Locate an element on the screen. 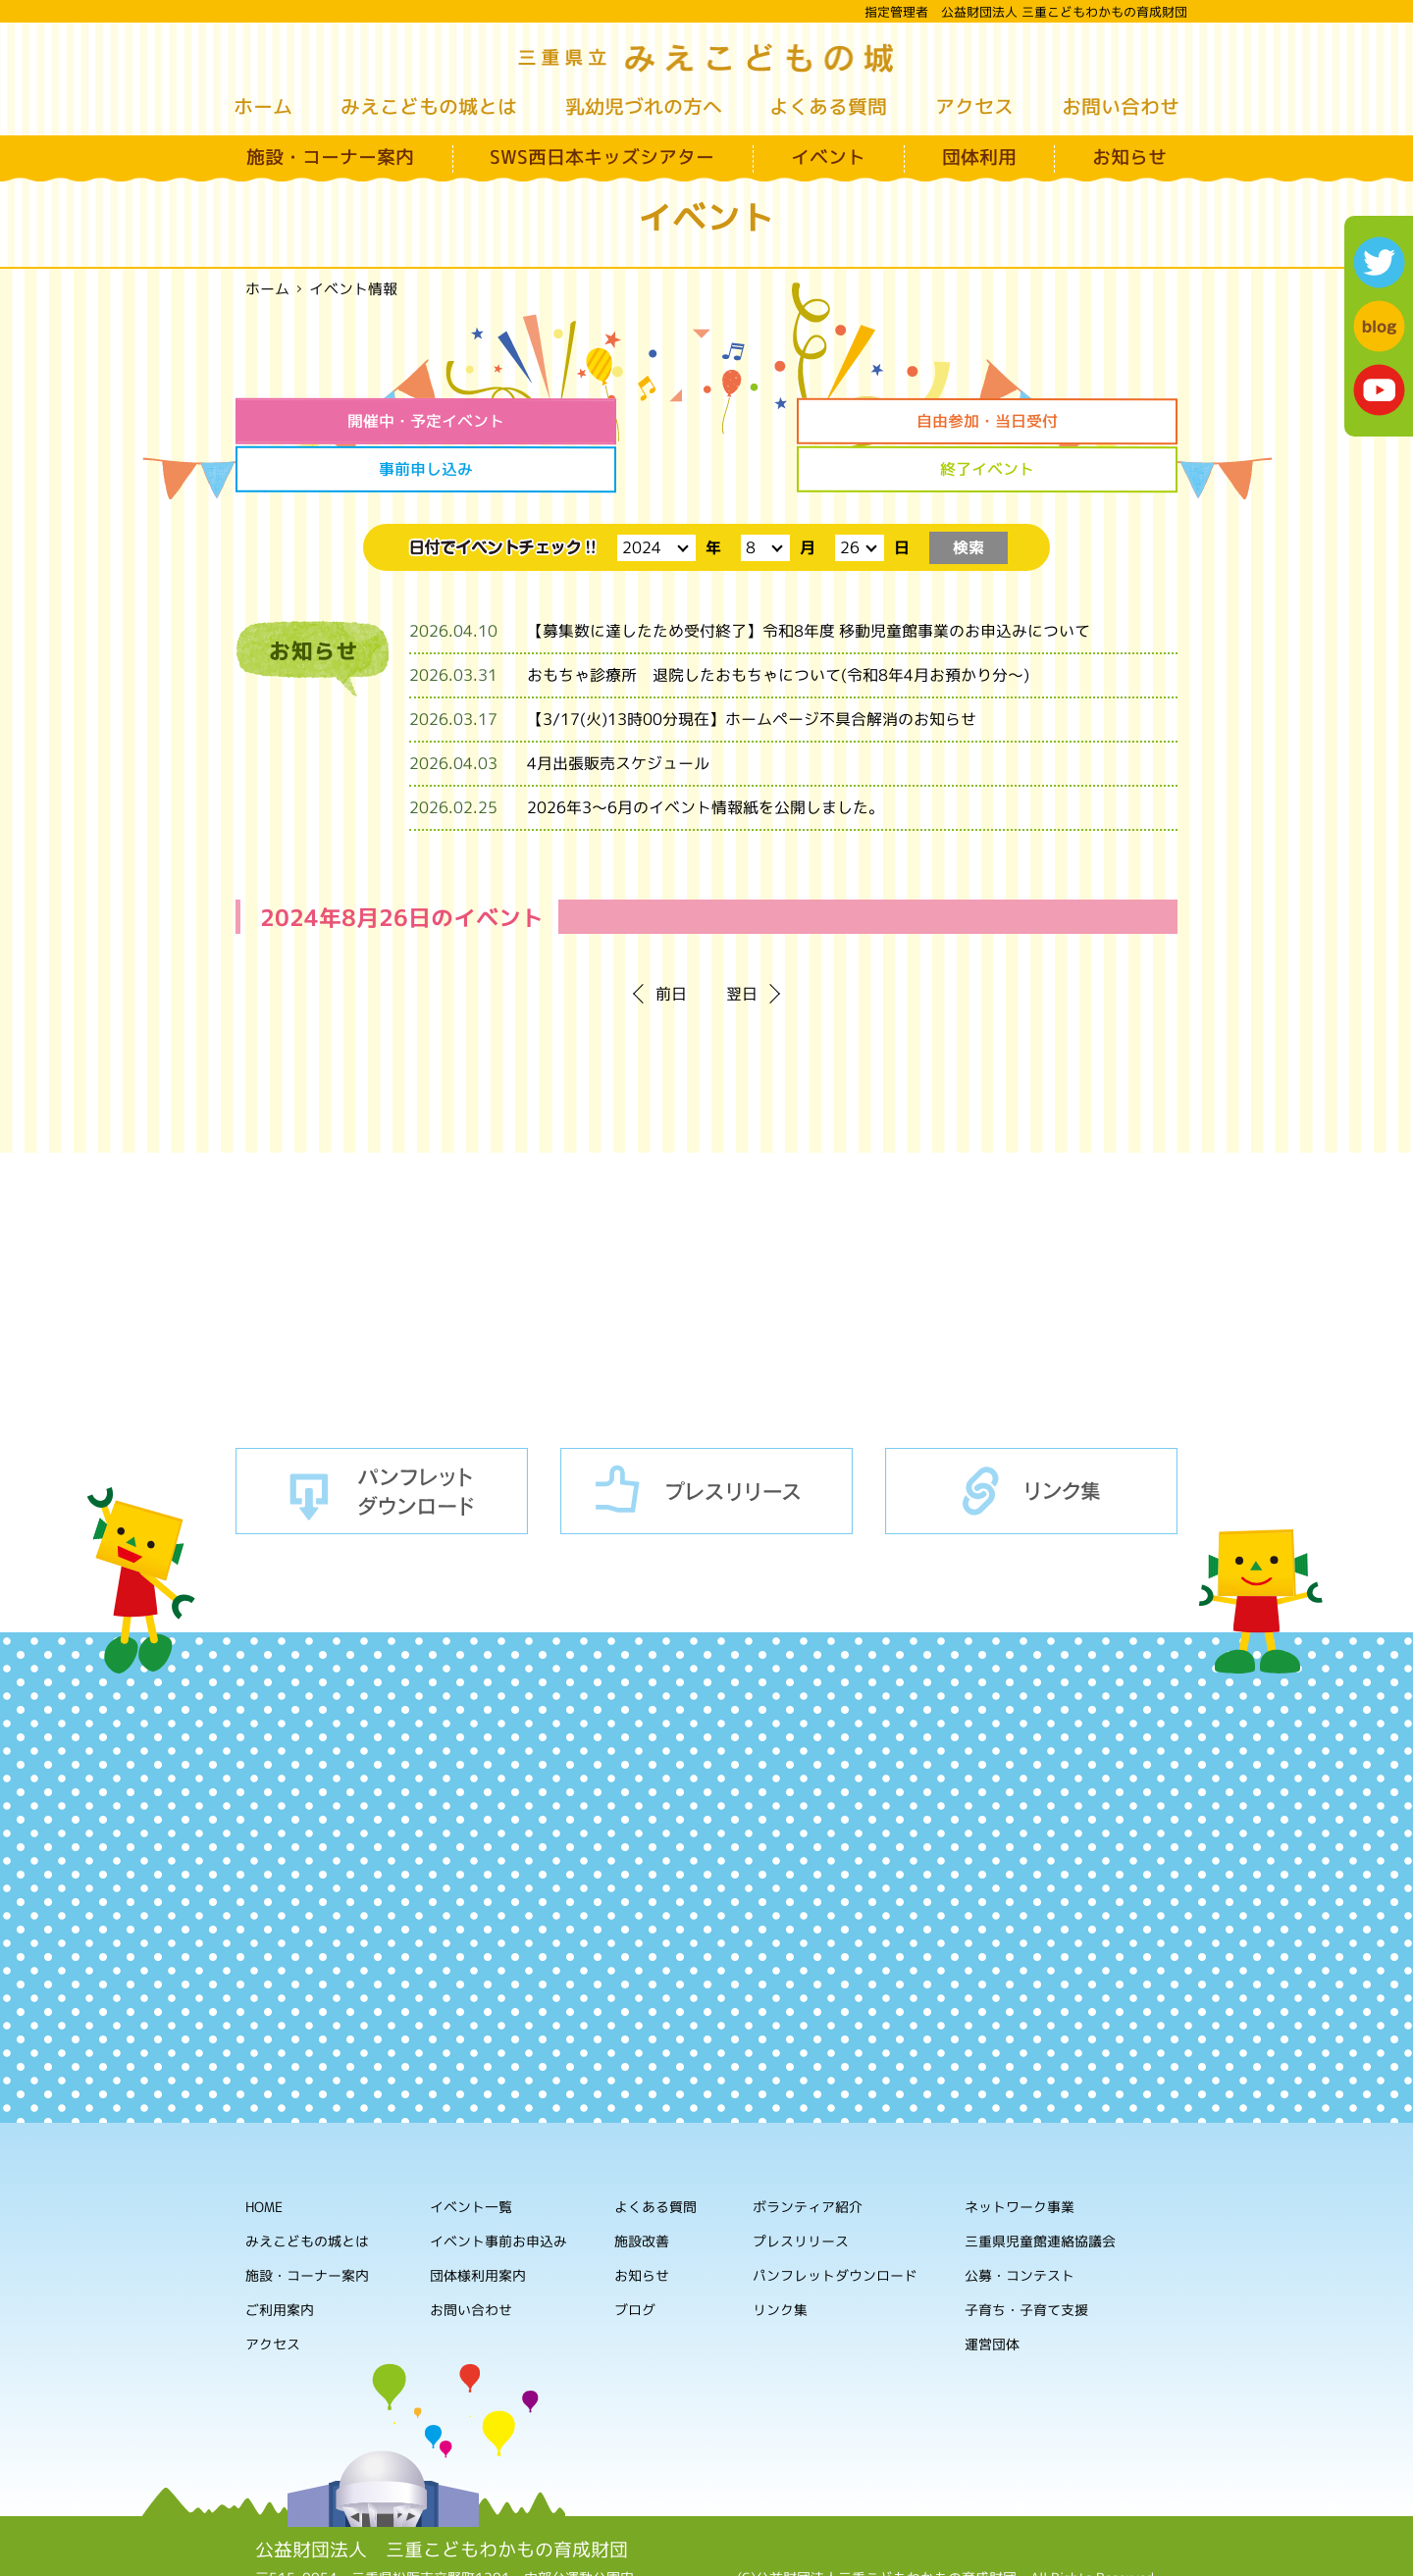 This screenshot has width=1413, height=2576. イベント一覧 is located at coordinates (471, 2155).